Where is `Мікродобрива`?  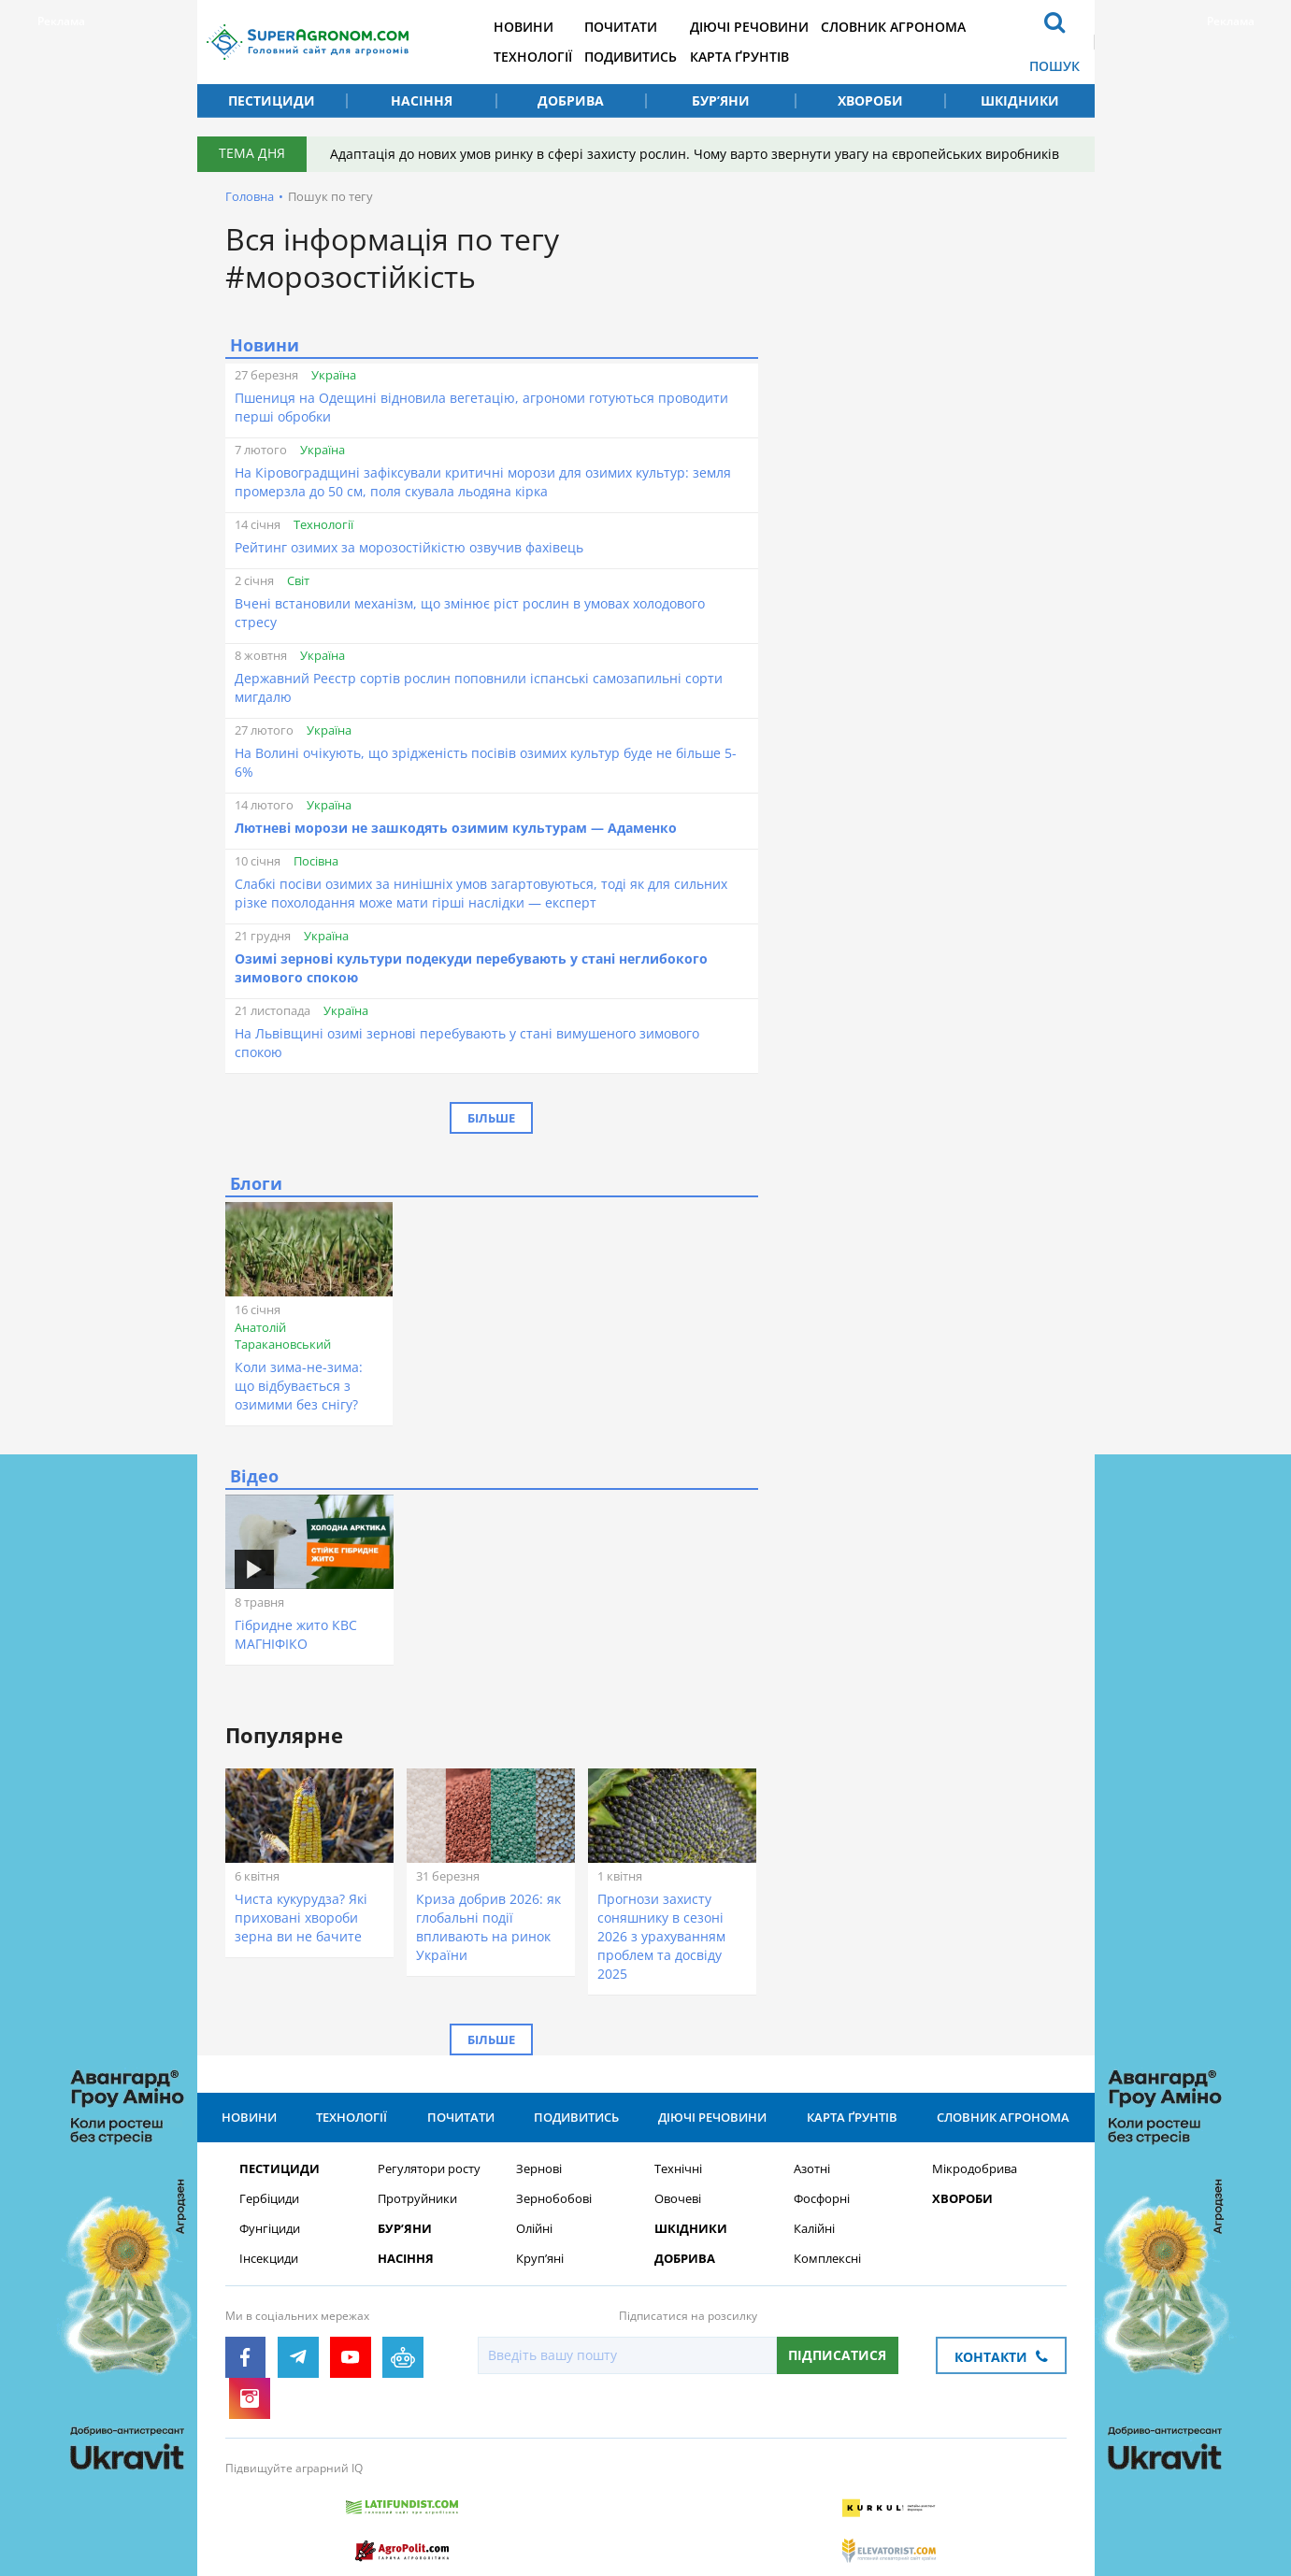 Мікродобрива is located at coordinates (974, 2173).